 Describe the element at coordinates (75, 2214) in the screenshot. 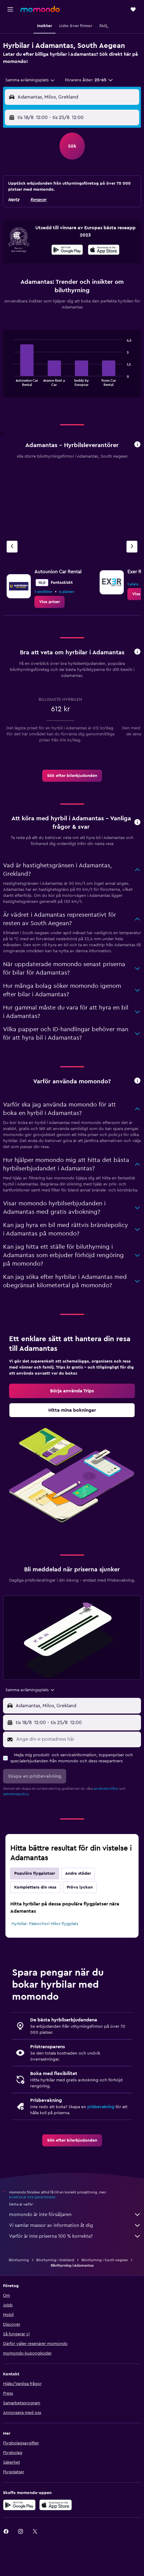

I see `momondo är inte försäljaren` at that location.